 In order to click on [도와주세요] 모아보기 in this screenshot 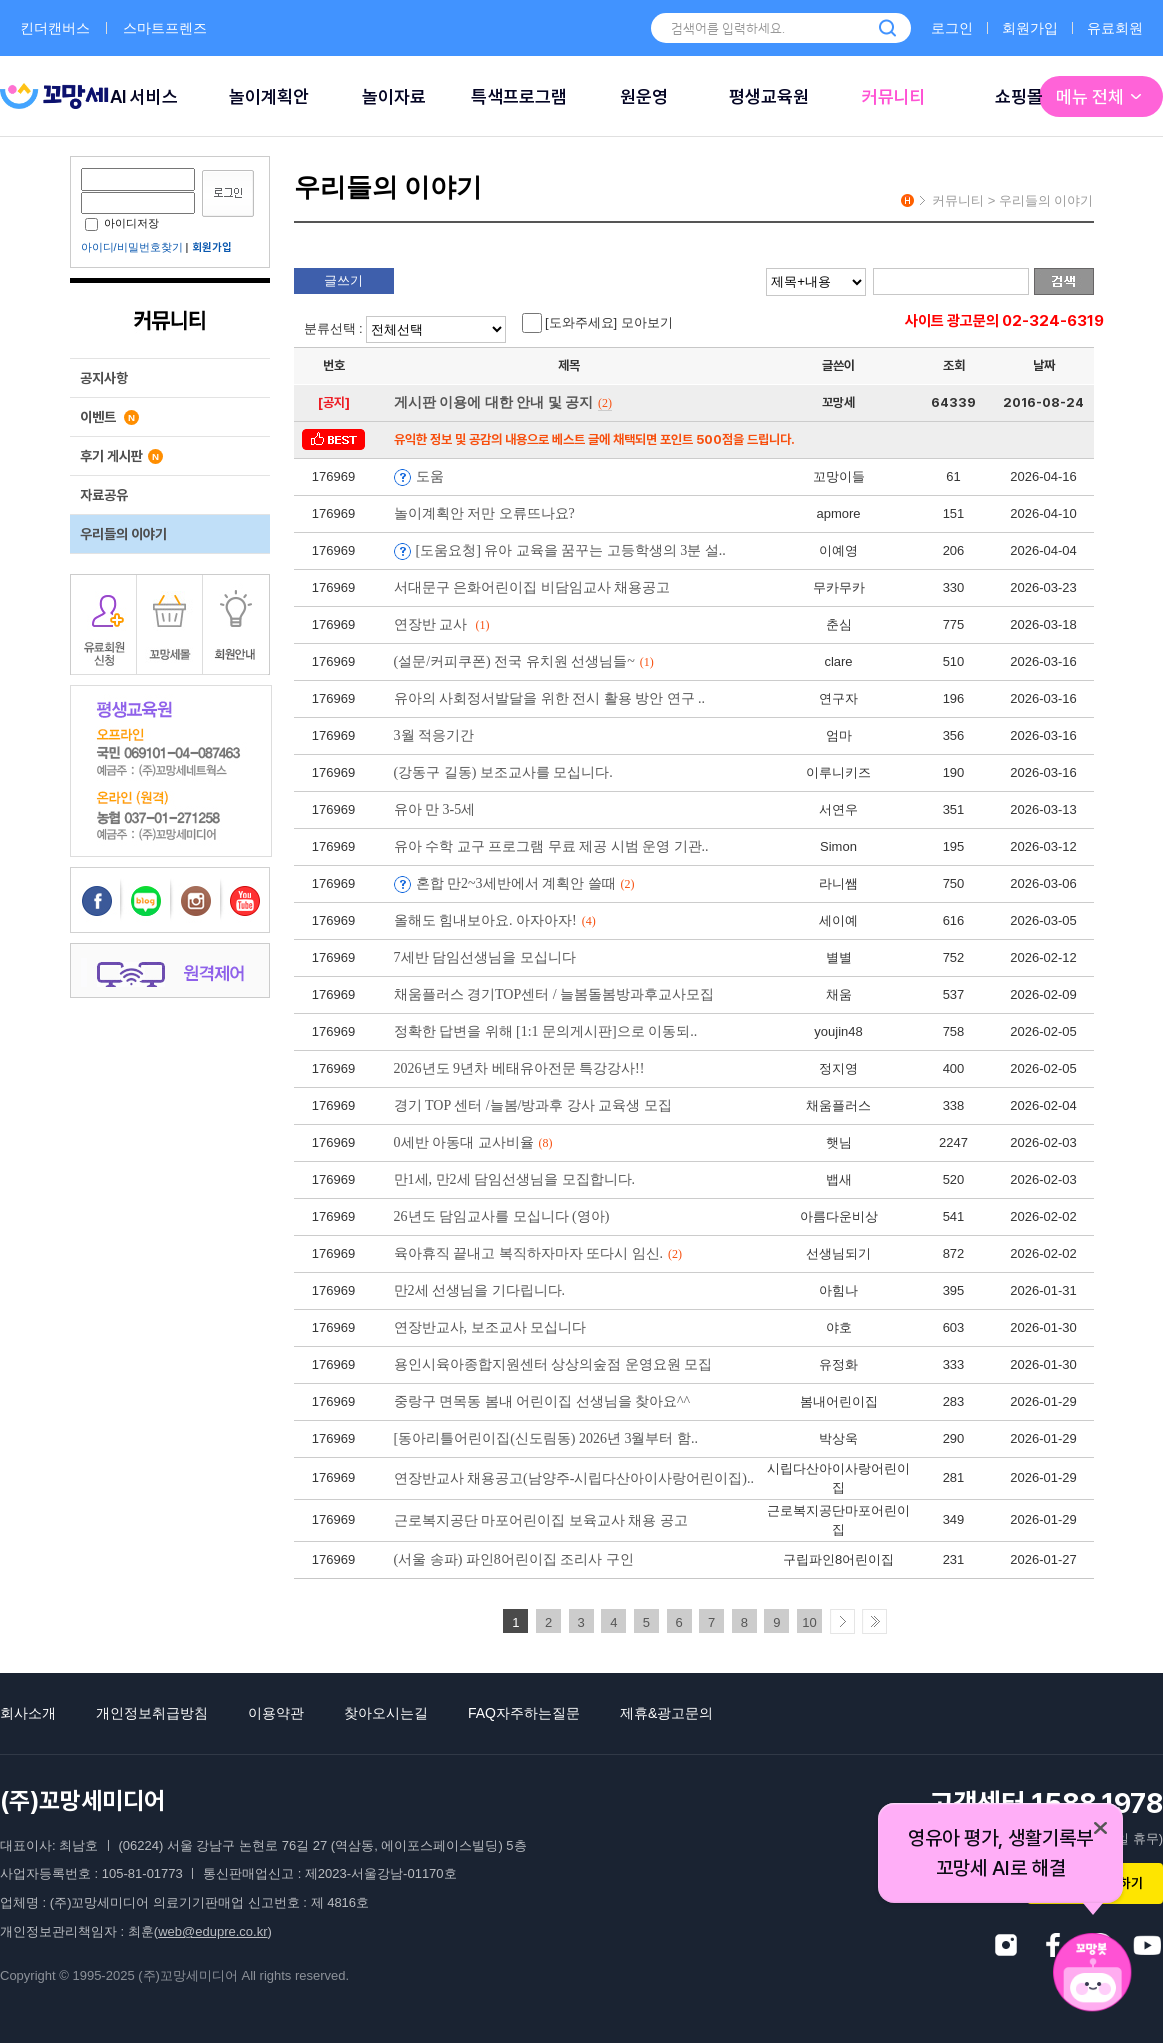, I will do `click(597, 323)`.